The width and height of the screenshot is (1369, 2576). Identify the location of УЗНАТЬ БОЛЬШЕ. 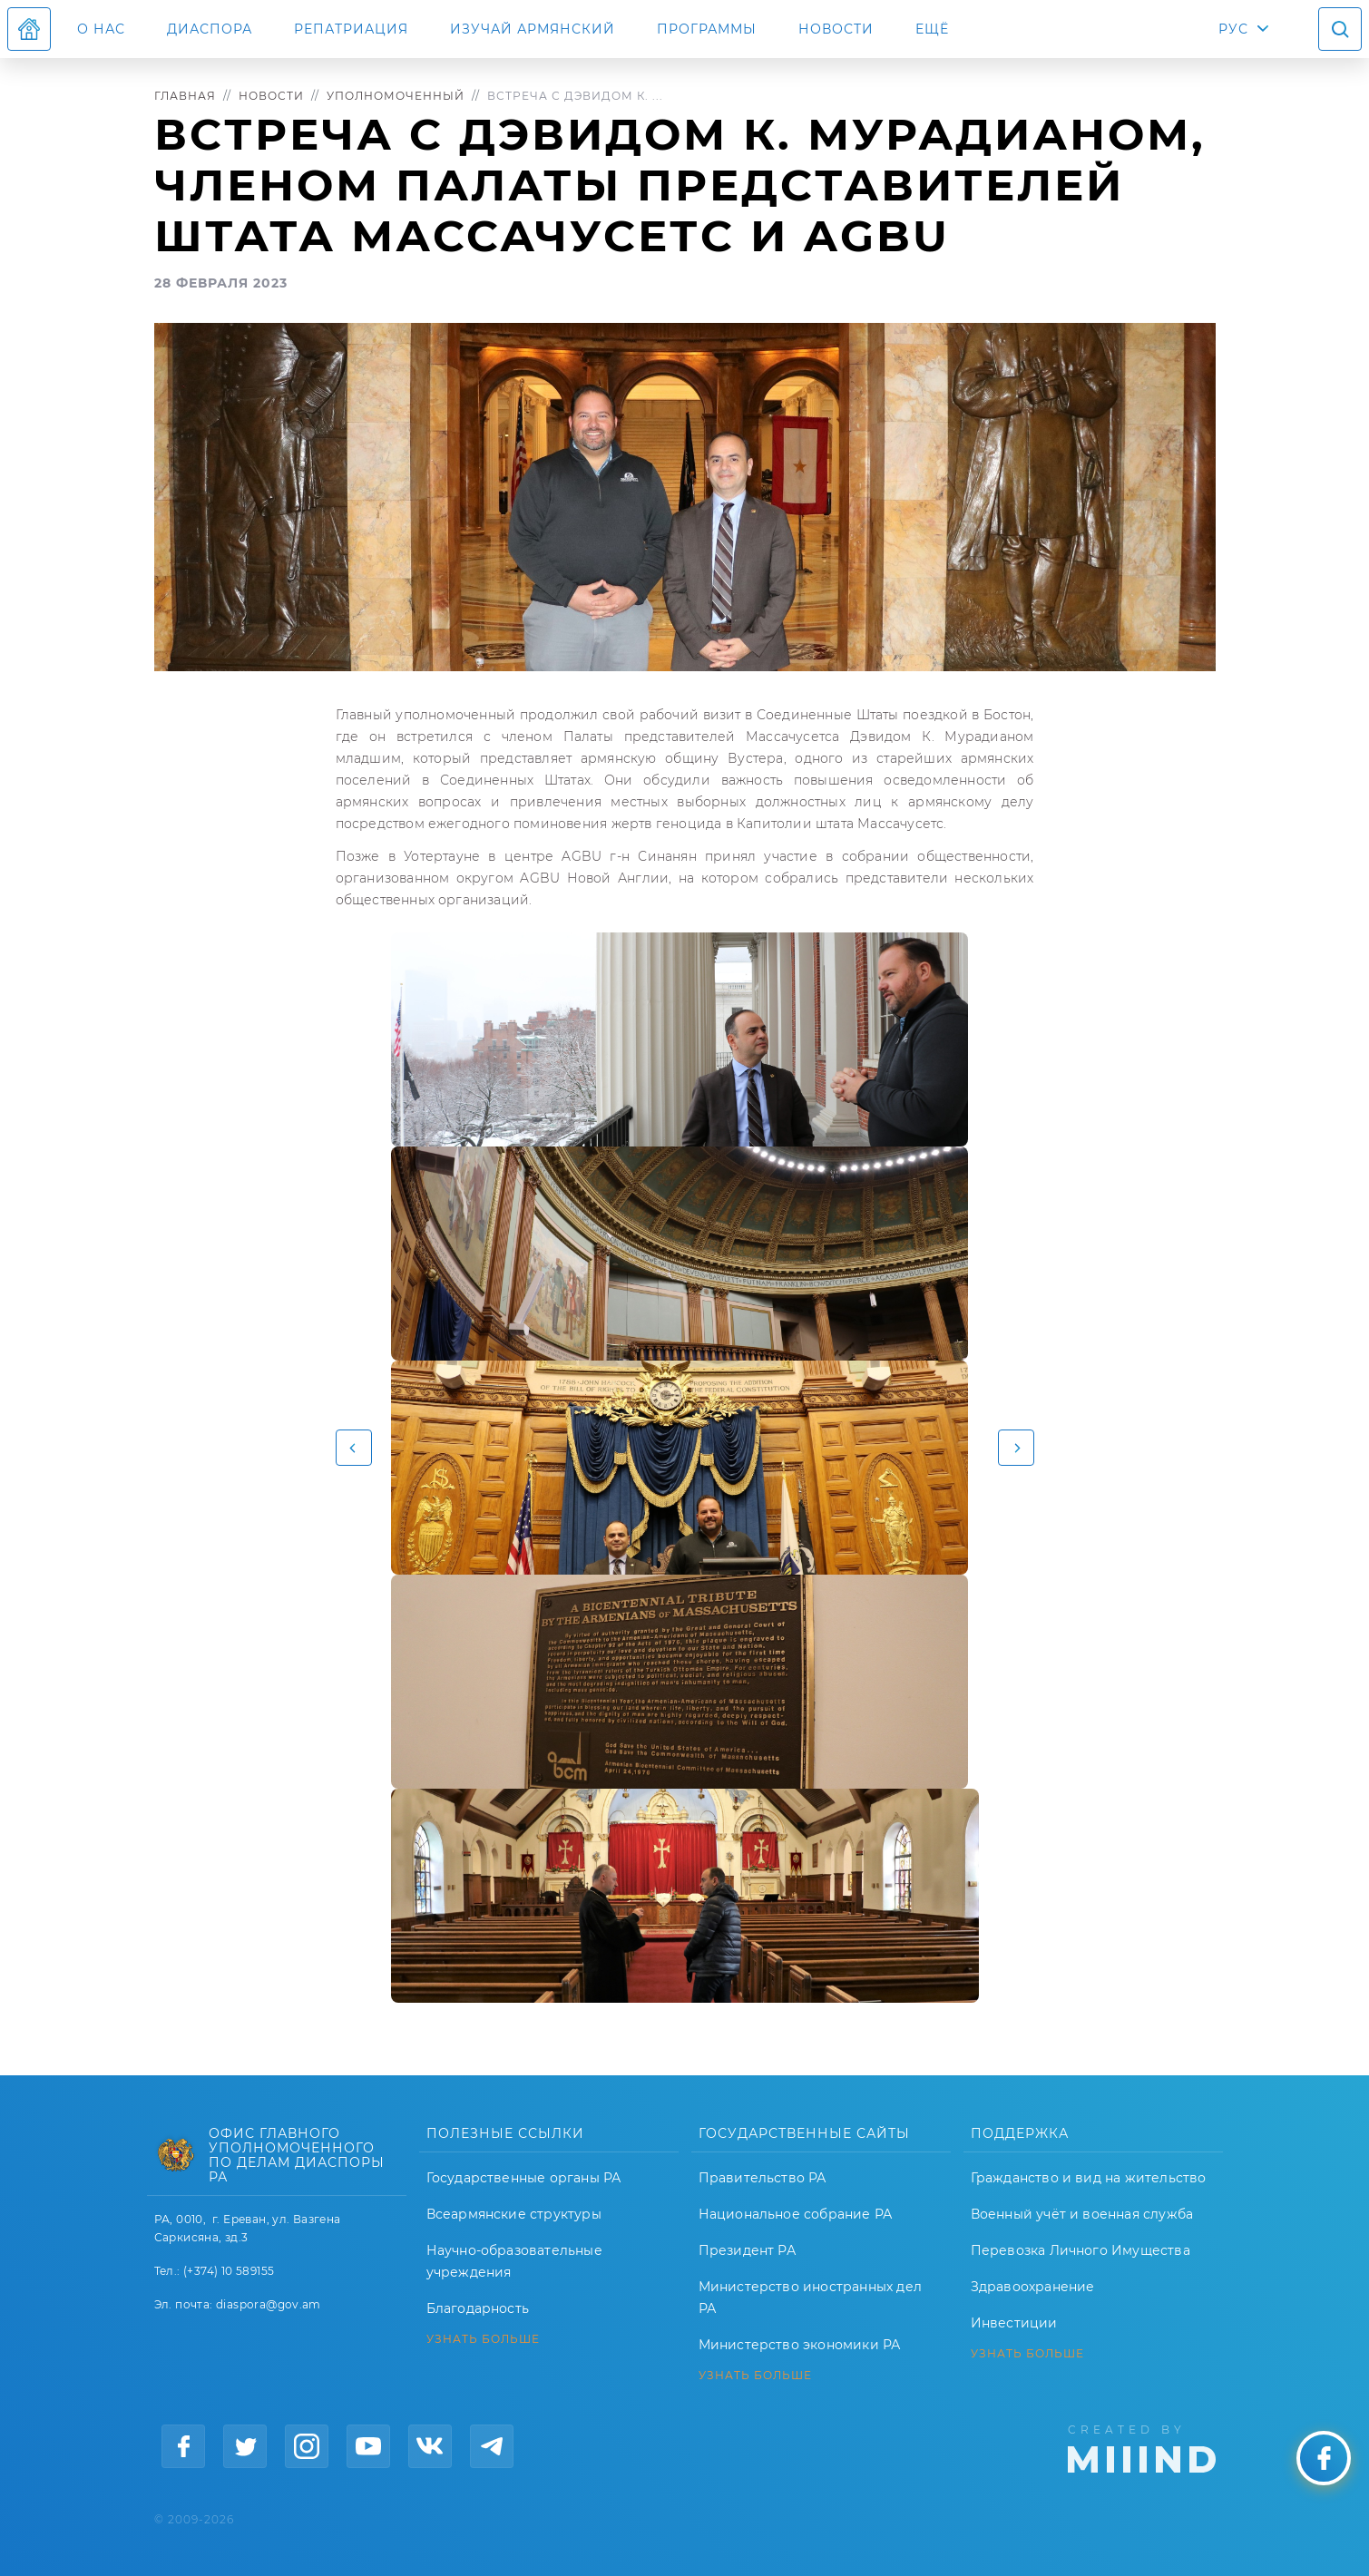
(483, 2339).